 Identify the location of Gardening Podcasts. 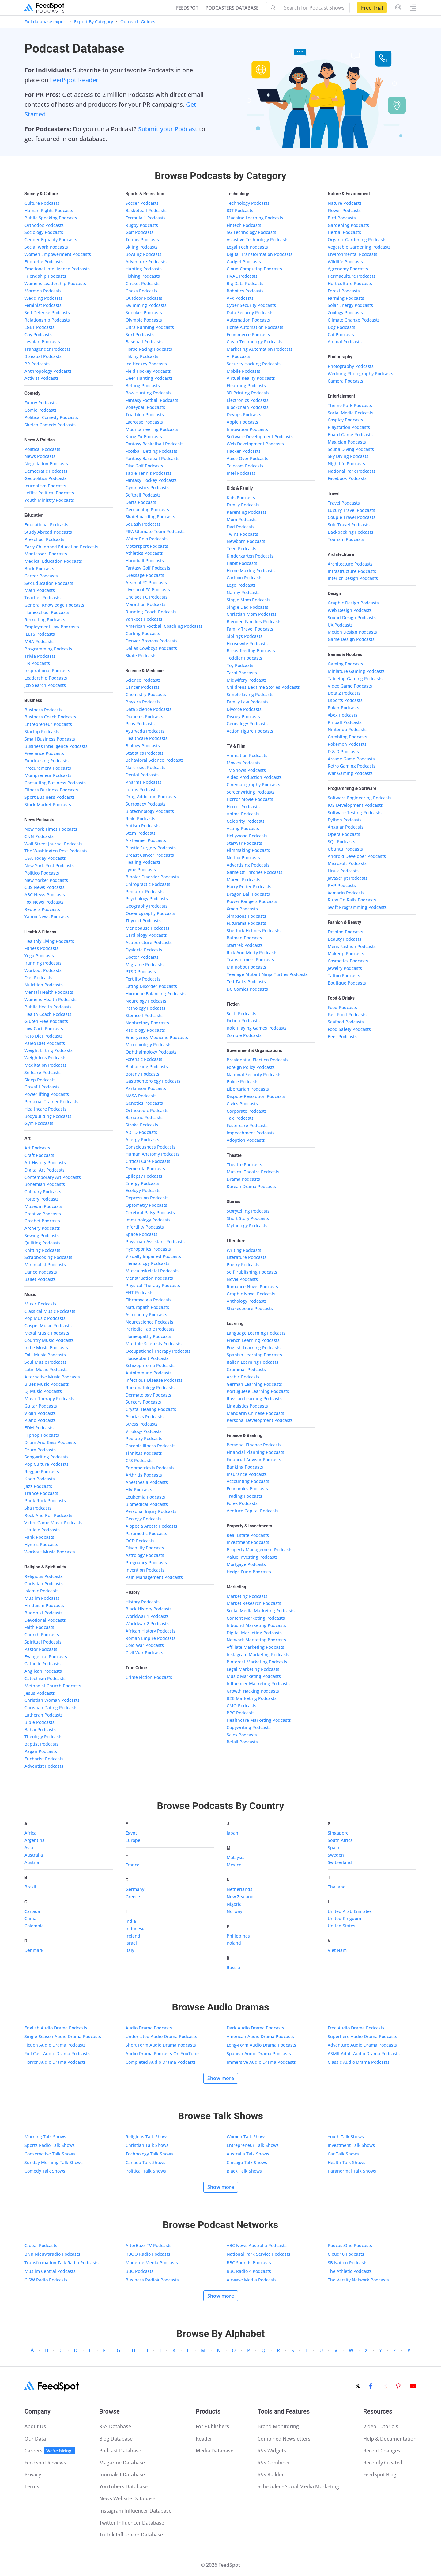
(348, 225).